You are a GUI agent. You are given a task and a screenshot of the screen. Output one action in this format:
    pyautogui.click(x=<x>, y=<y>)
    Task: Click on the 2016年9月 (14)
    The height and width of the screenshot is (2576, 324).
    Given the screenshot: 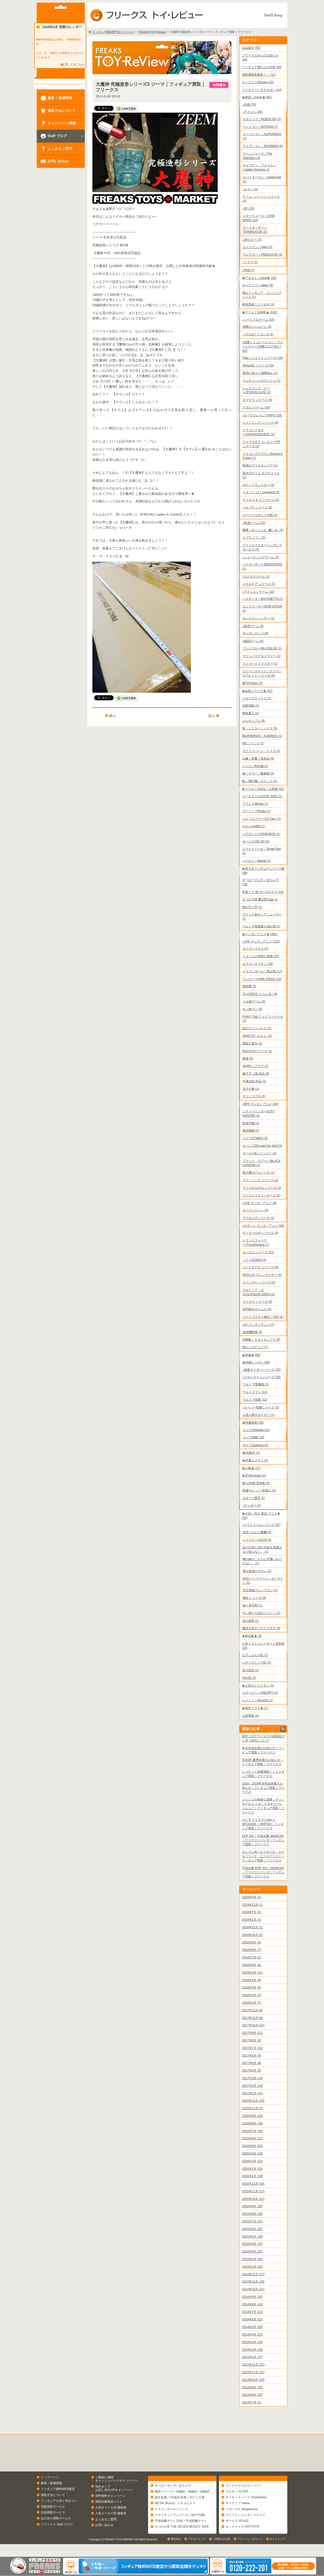 What is the action you would take?
    pyautogui.click(x=252, y=2116)
    